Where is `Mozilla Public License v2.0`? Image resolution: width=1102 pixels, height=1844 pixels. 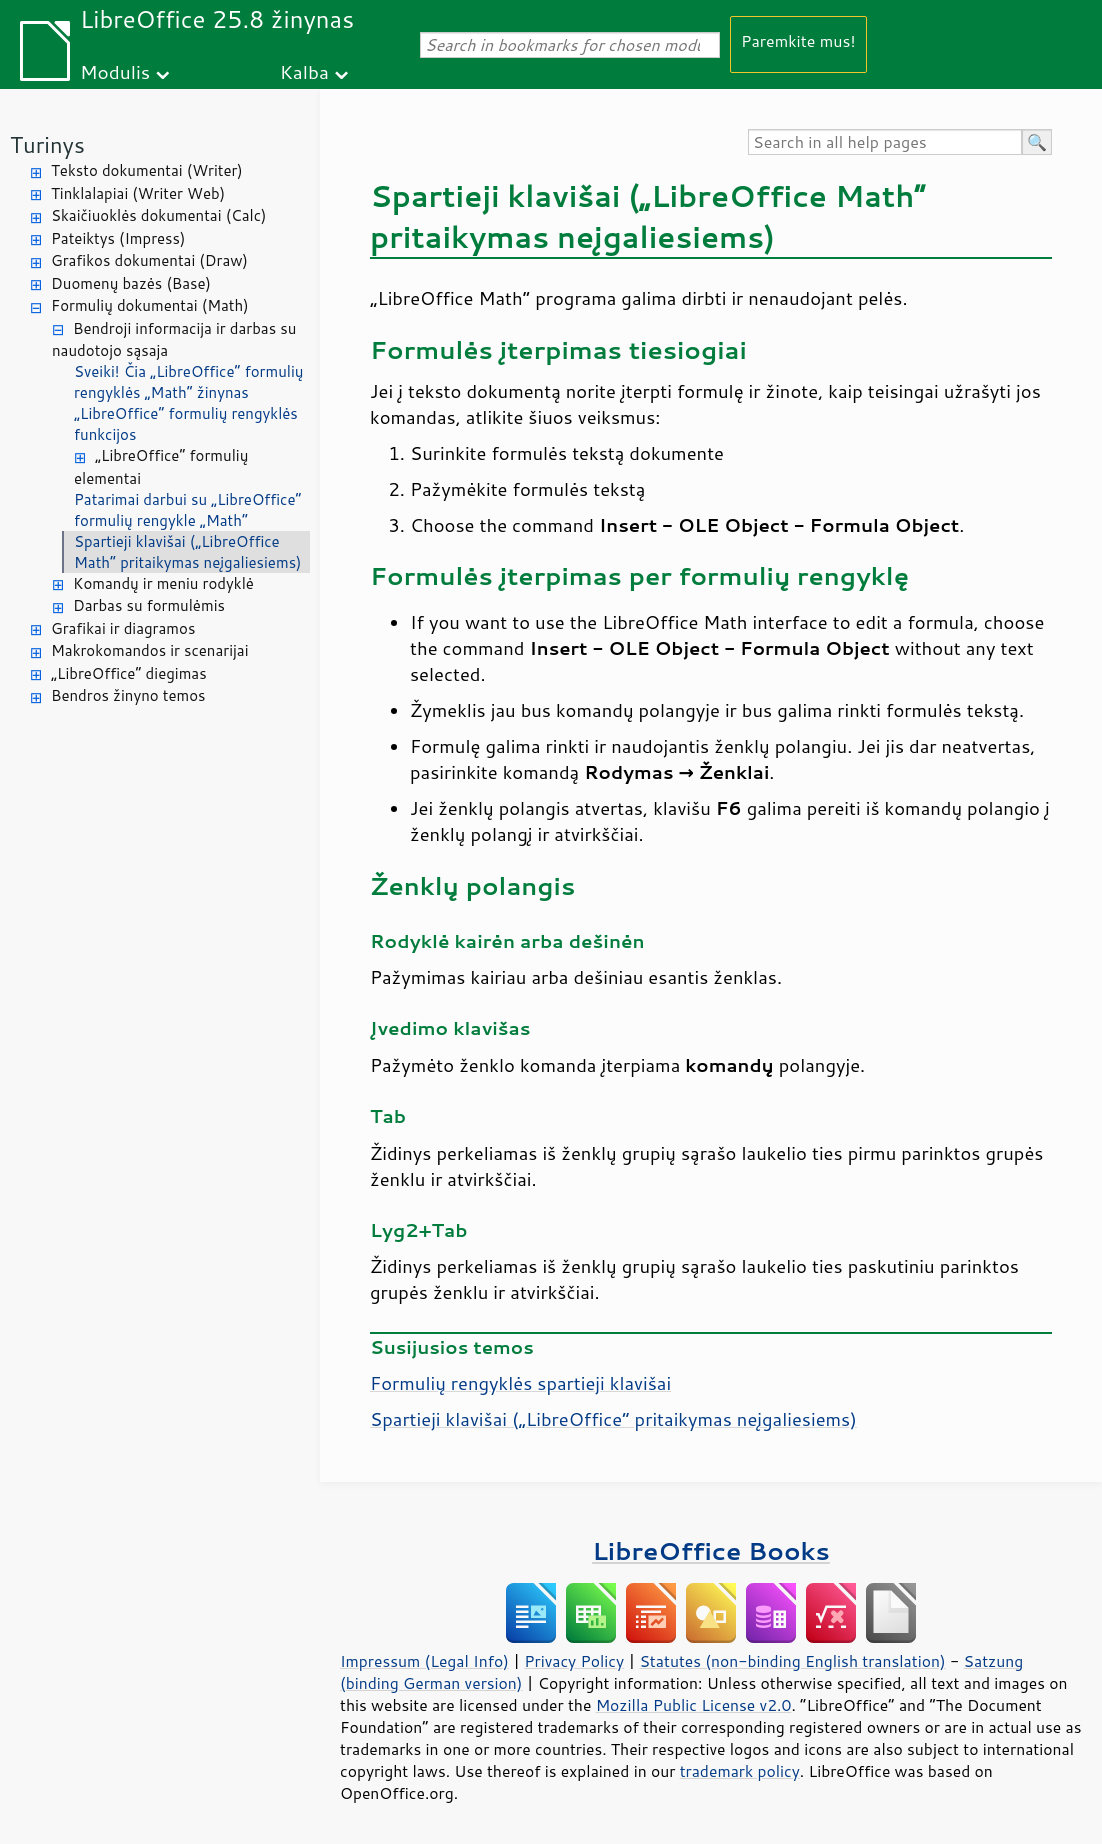 Mozilla Public License v2.0 is located at coordinates (694, 1705).